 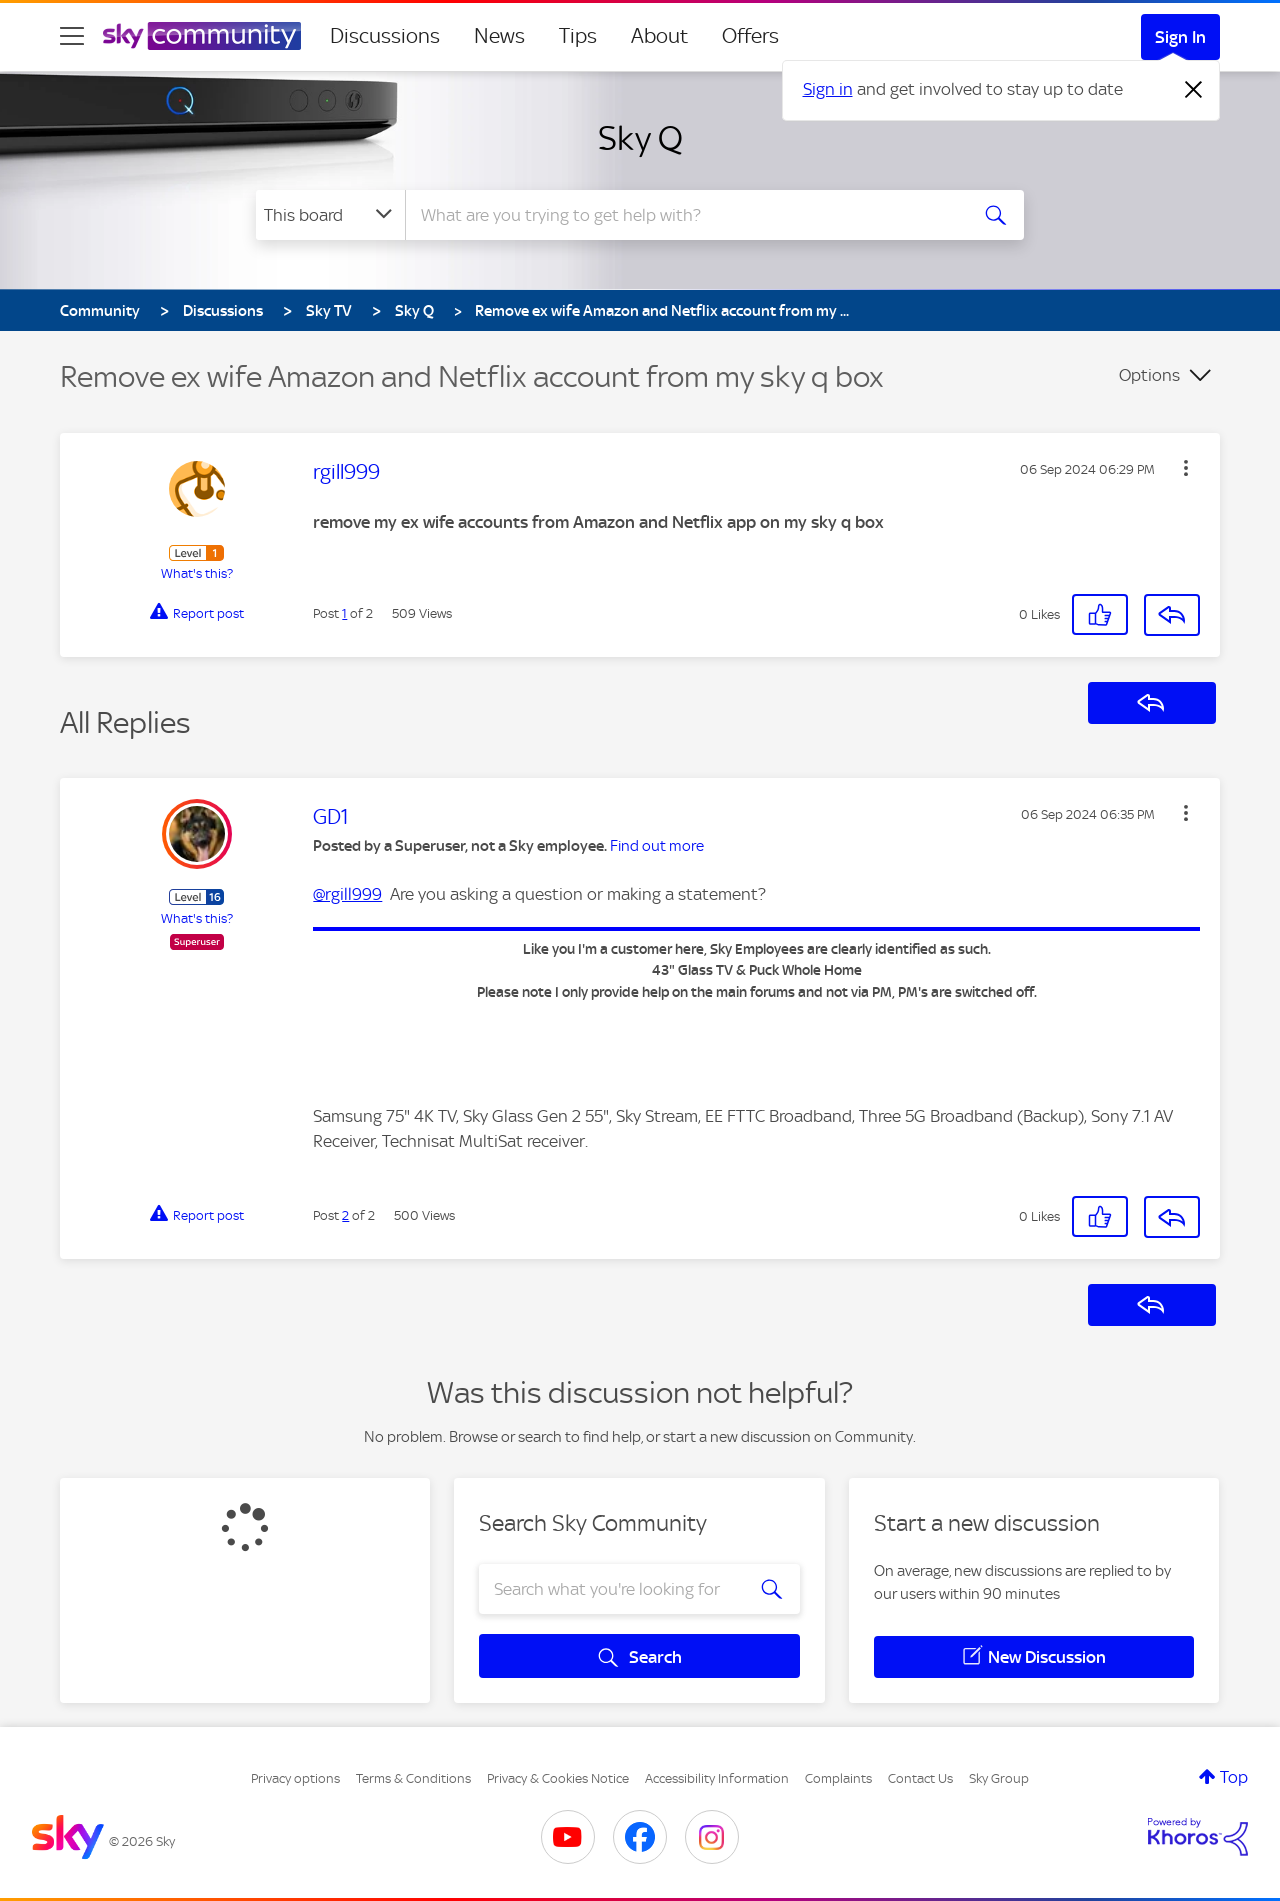 I want to click on Terms & Conditions, so click(x=413, y=1778).